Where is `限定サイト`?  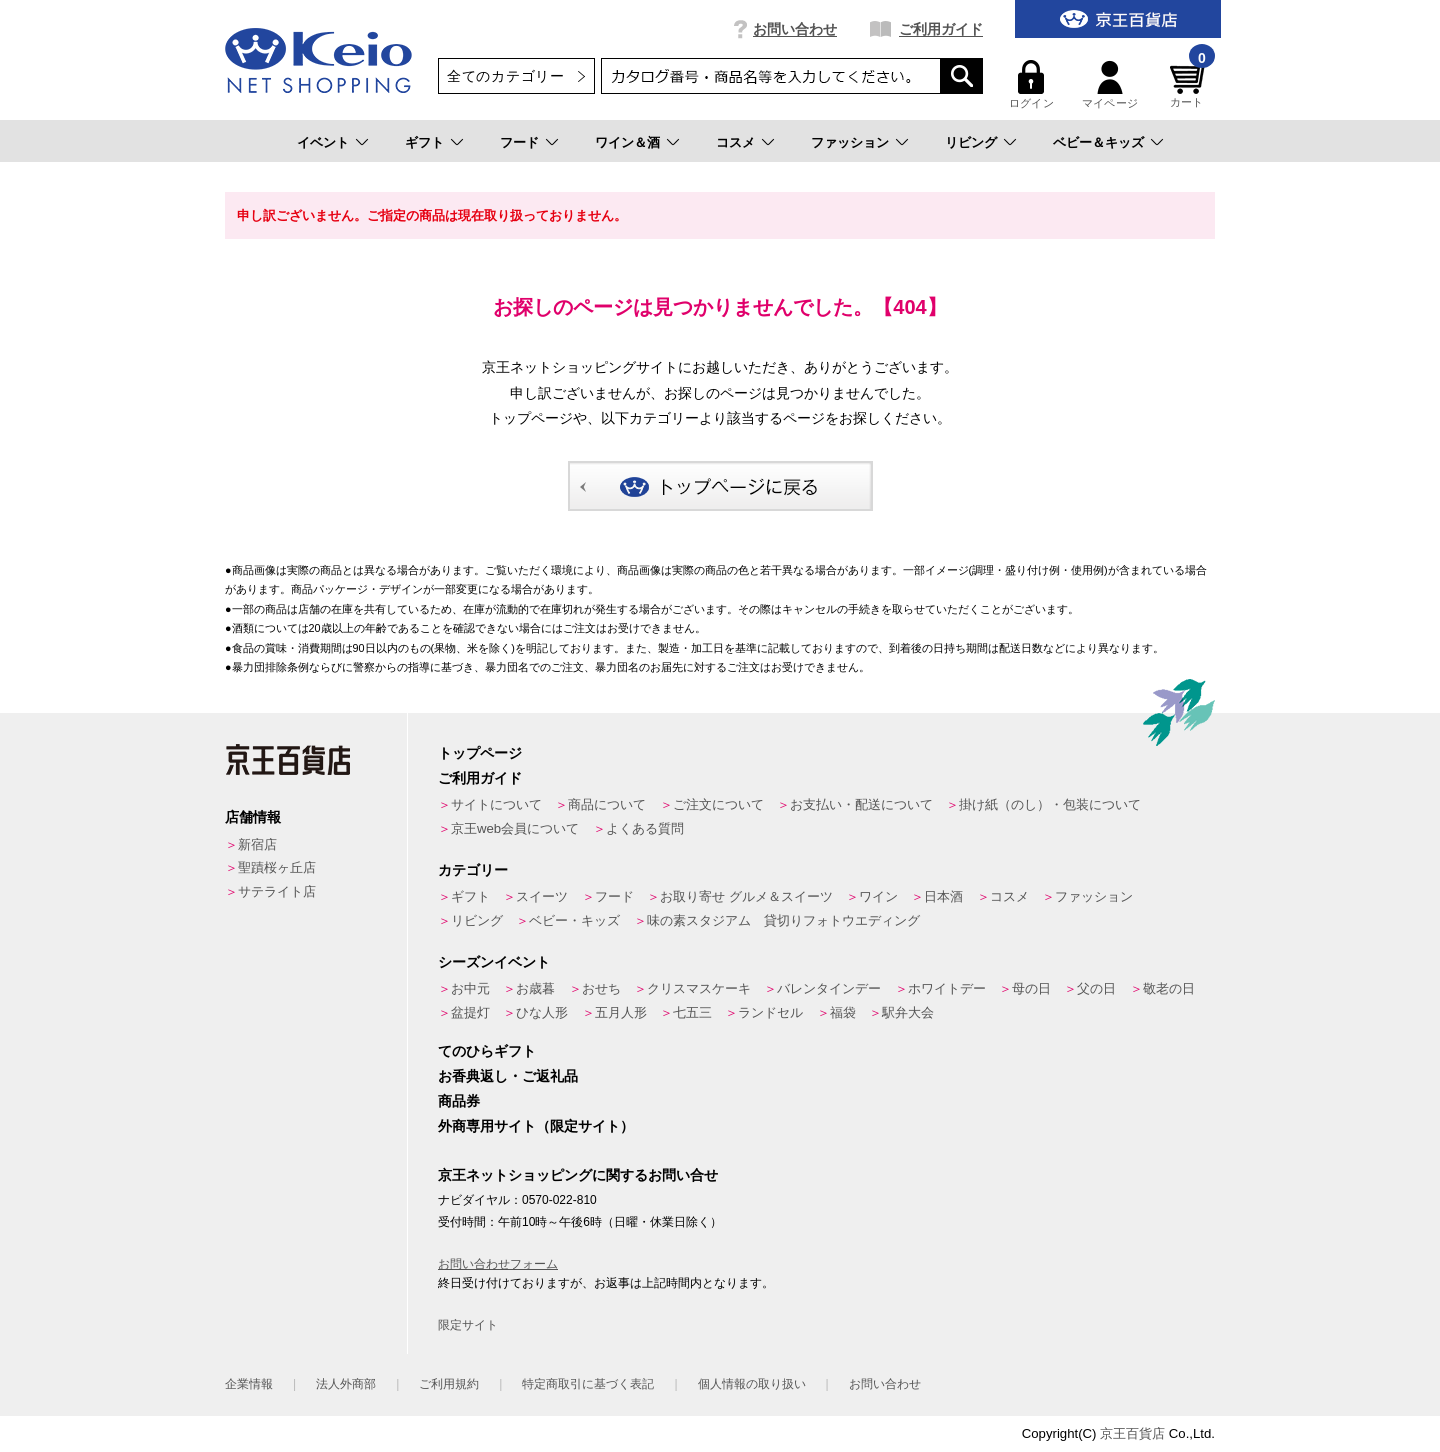
限定サイト is located at coordinates (468, 1325).